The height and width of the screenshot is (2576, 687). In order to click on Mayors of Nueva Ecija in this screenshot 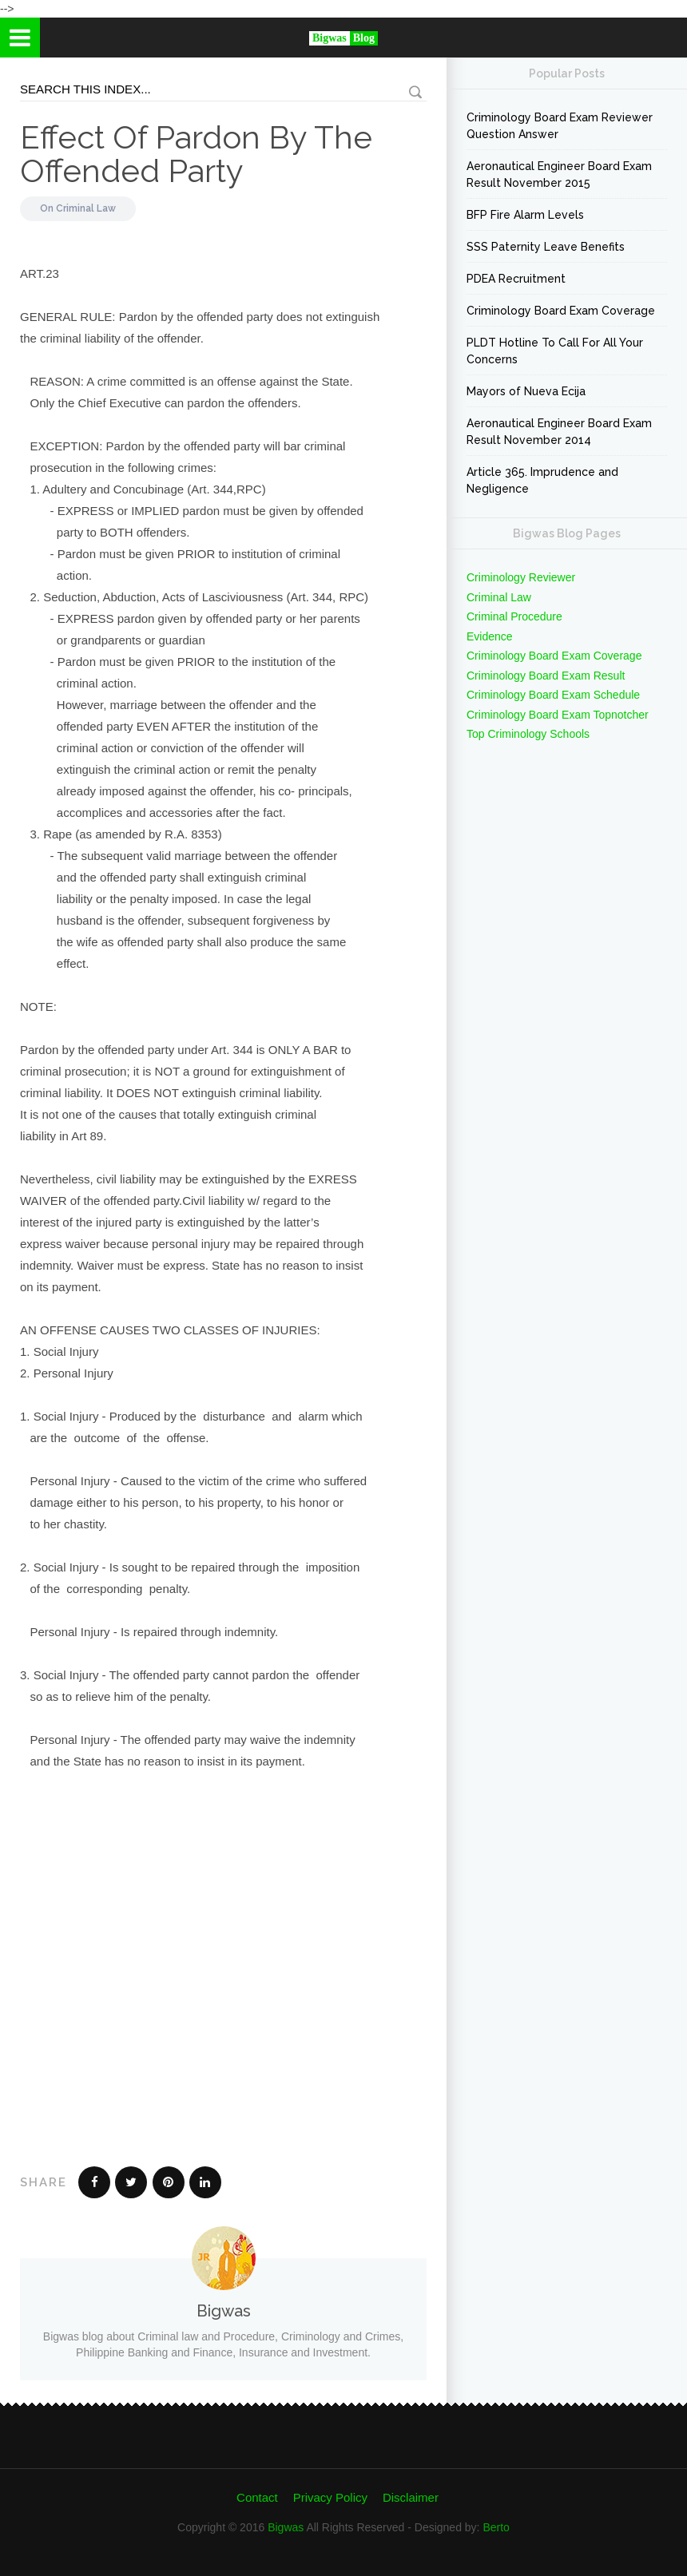, I will do `click(526, 391)`.